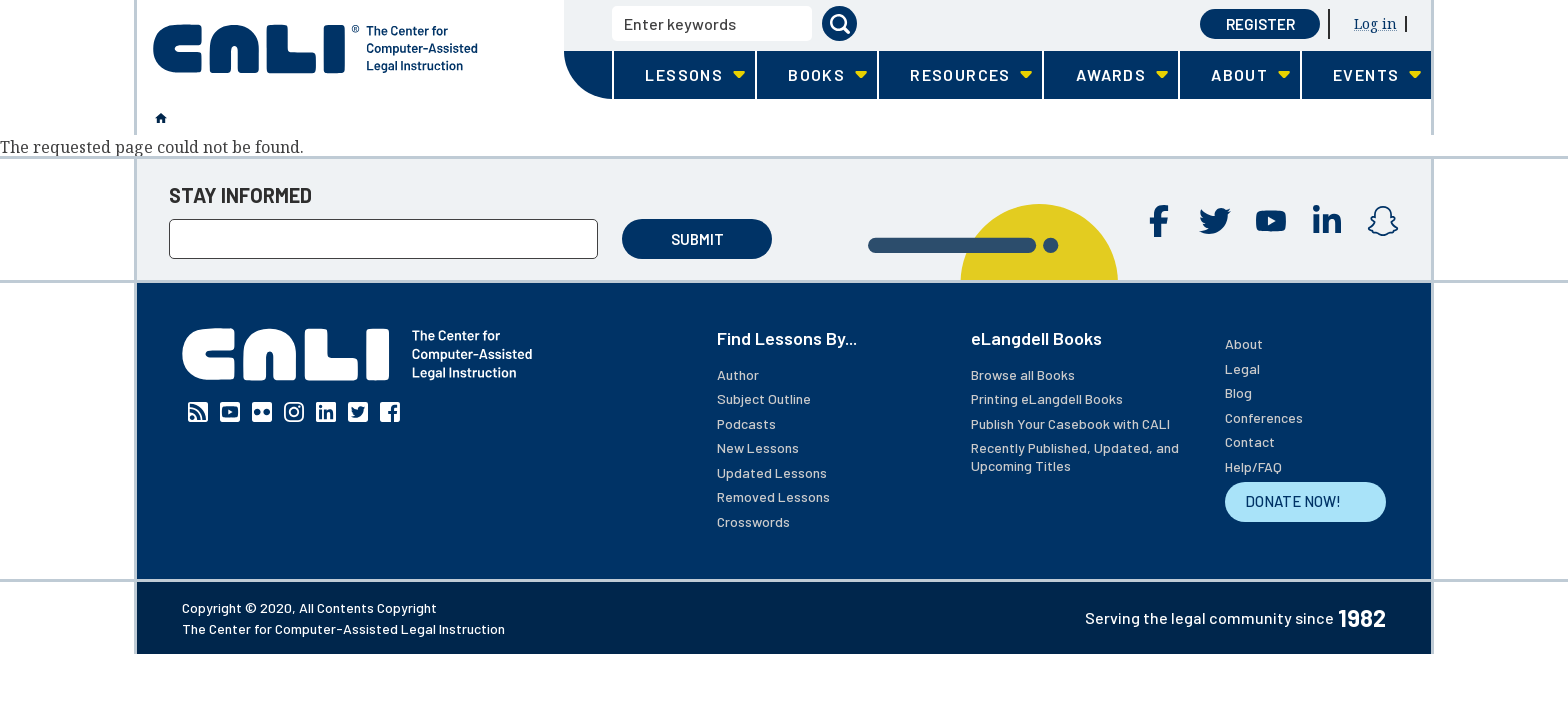  What do you see at coordinates (262, 412) in the screenshot?
I see `Flickr` at bounding box center [262, 412].